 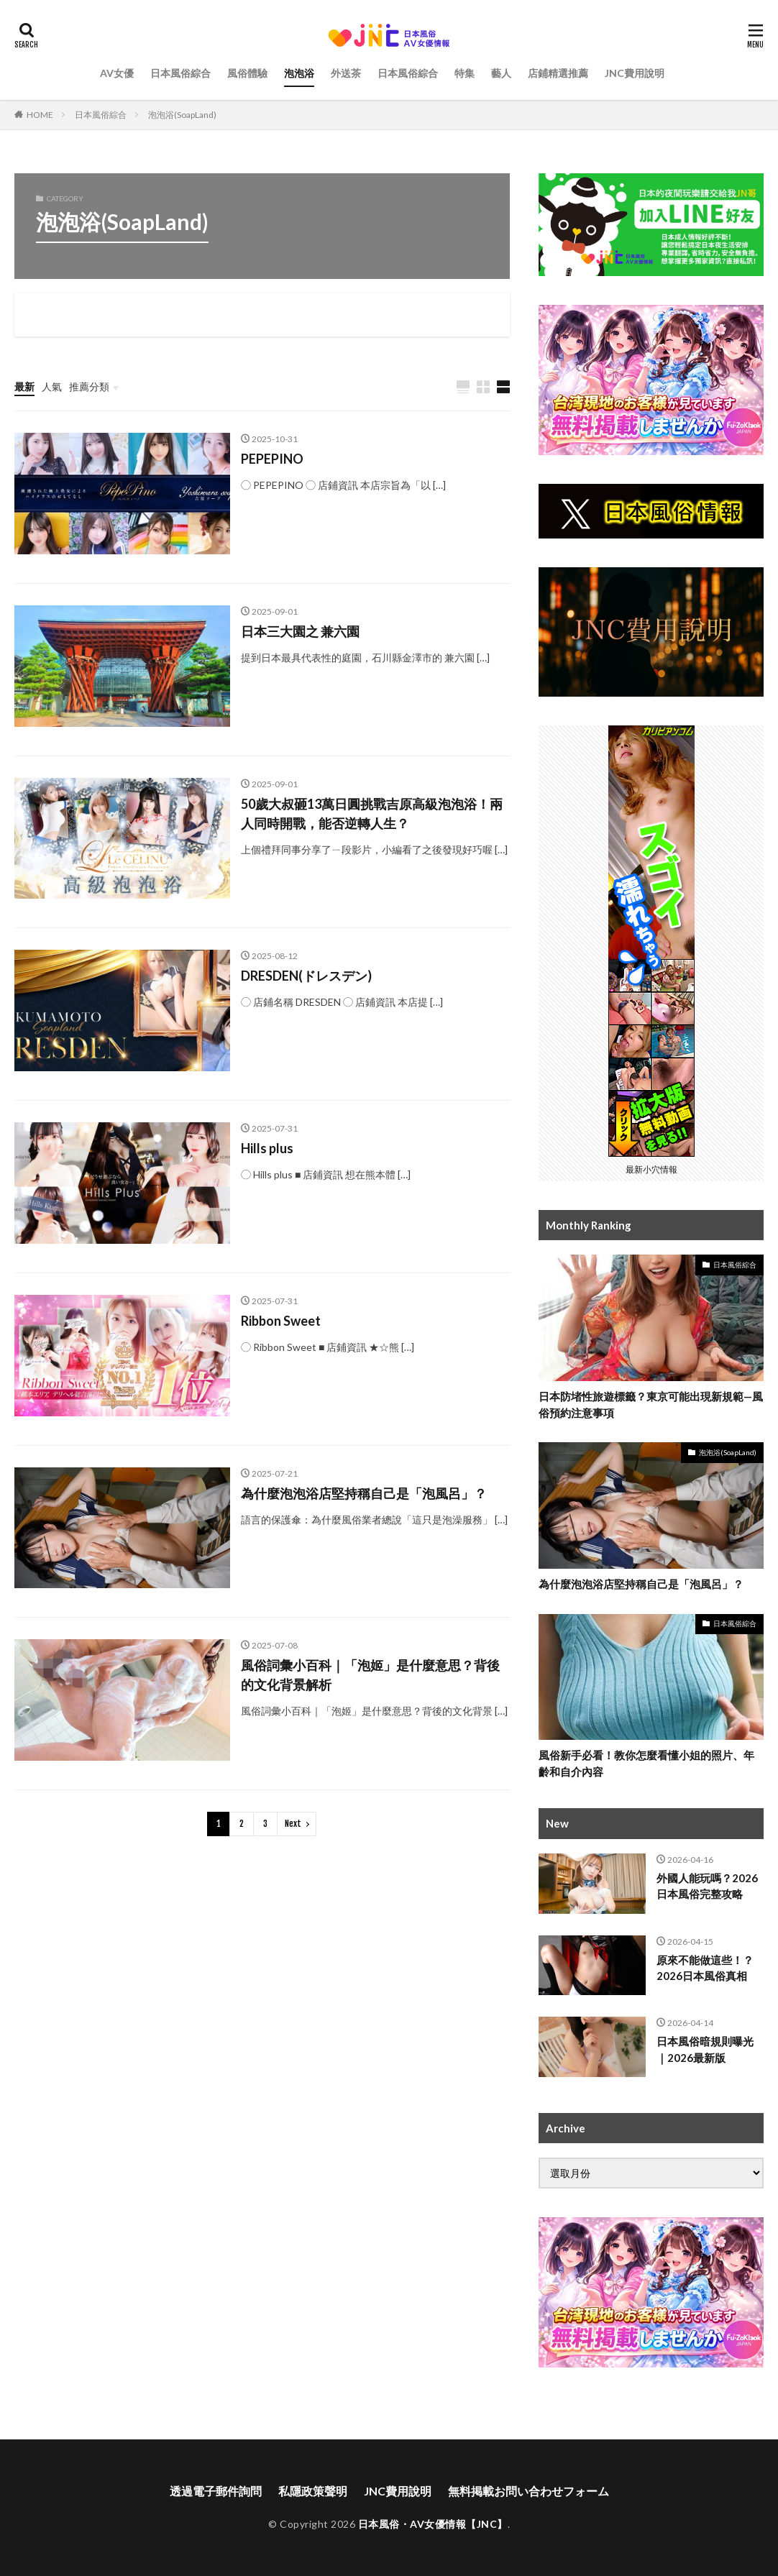 I want to click on 日本三大園之 兼六園, so click(x=300, y=631).